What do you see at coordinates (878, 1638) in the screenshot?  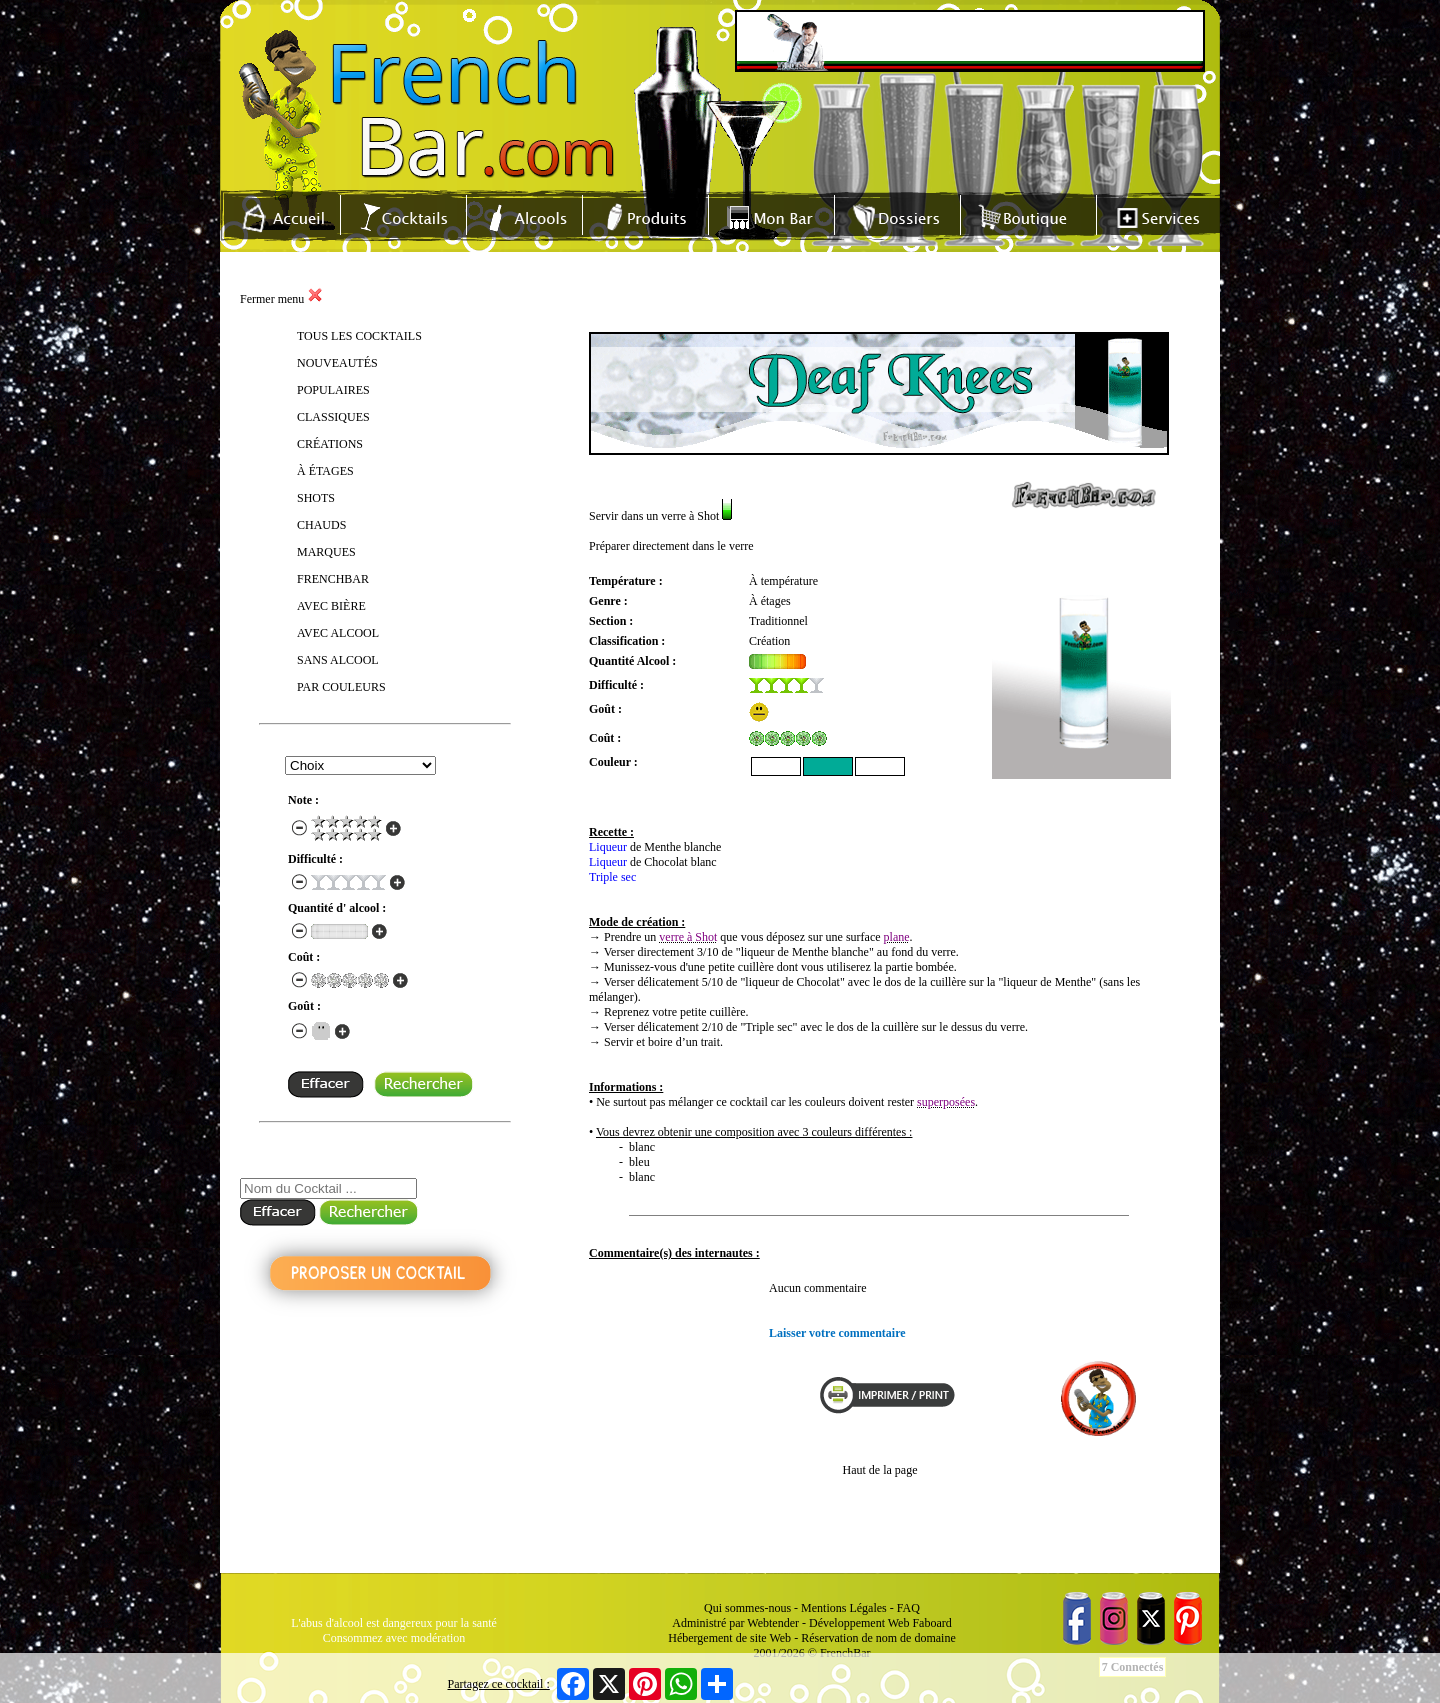 I see `Réservation de nom de domaine` at bounding box center [878, 1638].